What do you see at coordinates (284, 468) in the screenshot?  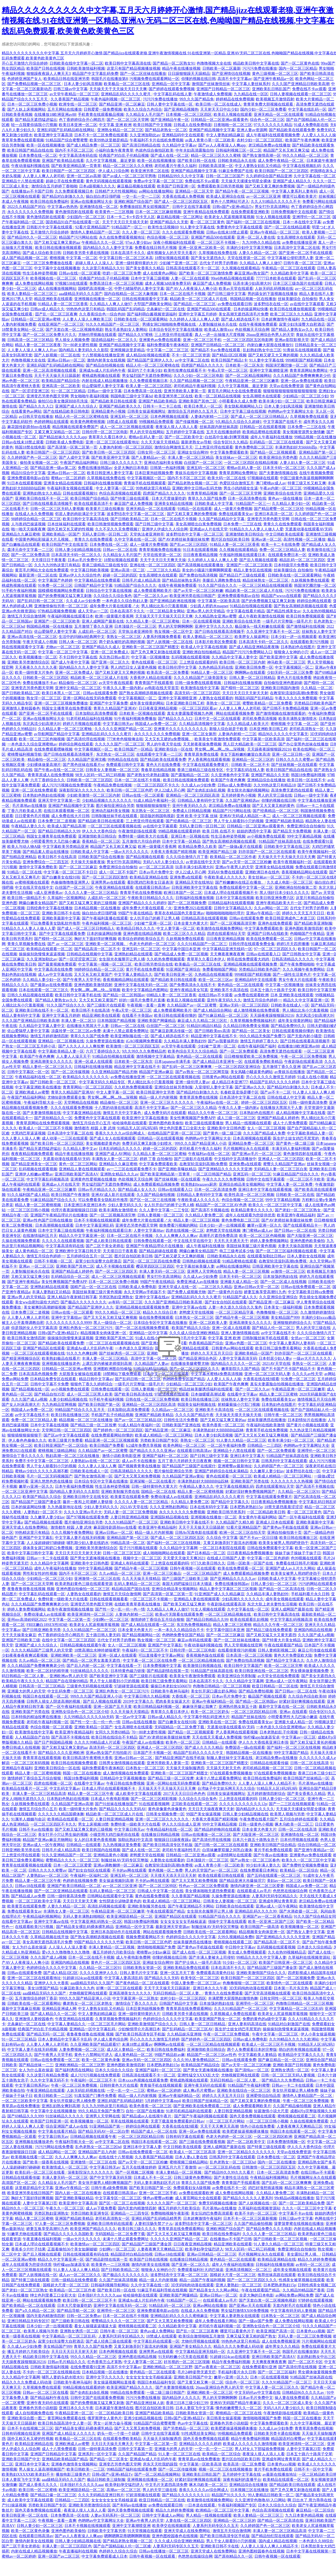 I see `日本无卡码一区二区三区` at bounding box center [284, 468].